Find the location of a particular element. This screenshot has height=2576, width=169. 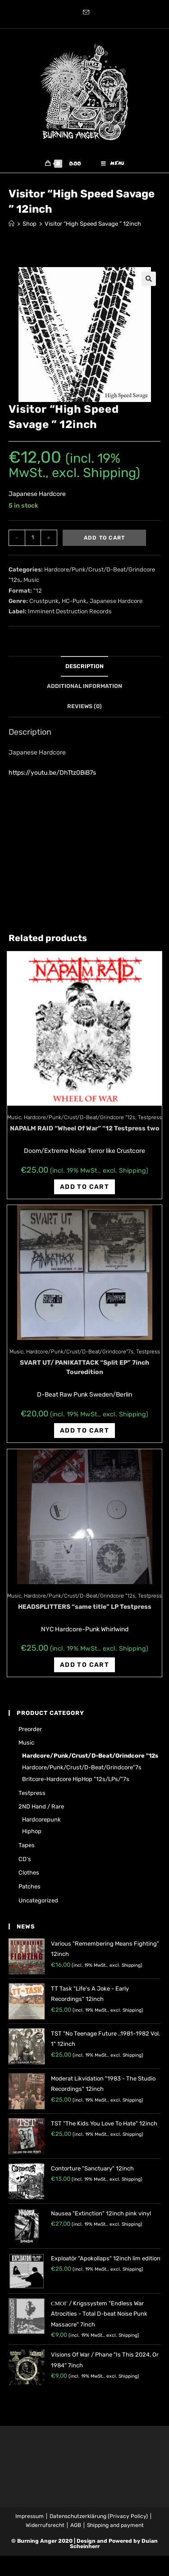

AGB is located at coordinates (75, 2525).